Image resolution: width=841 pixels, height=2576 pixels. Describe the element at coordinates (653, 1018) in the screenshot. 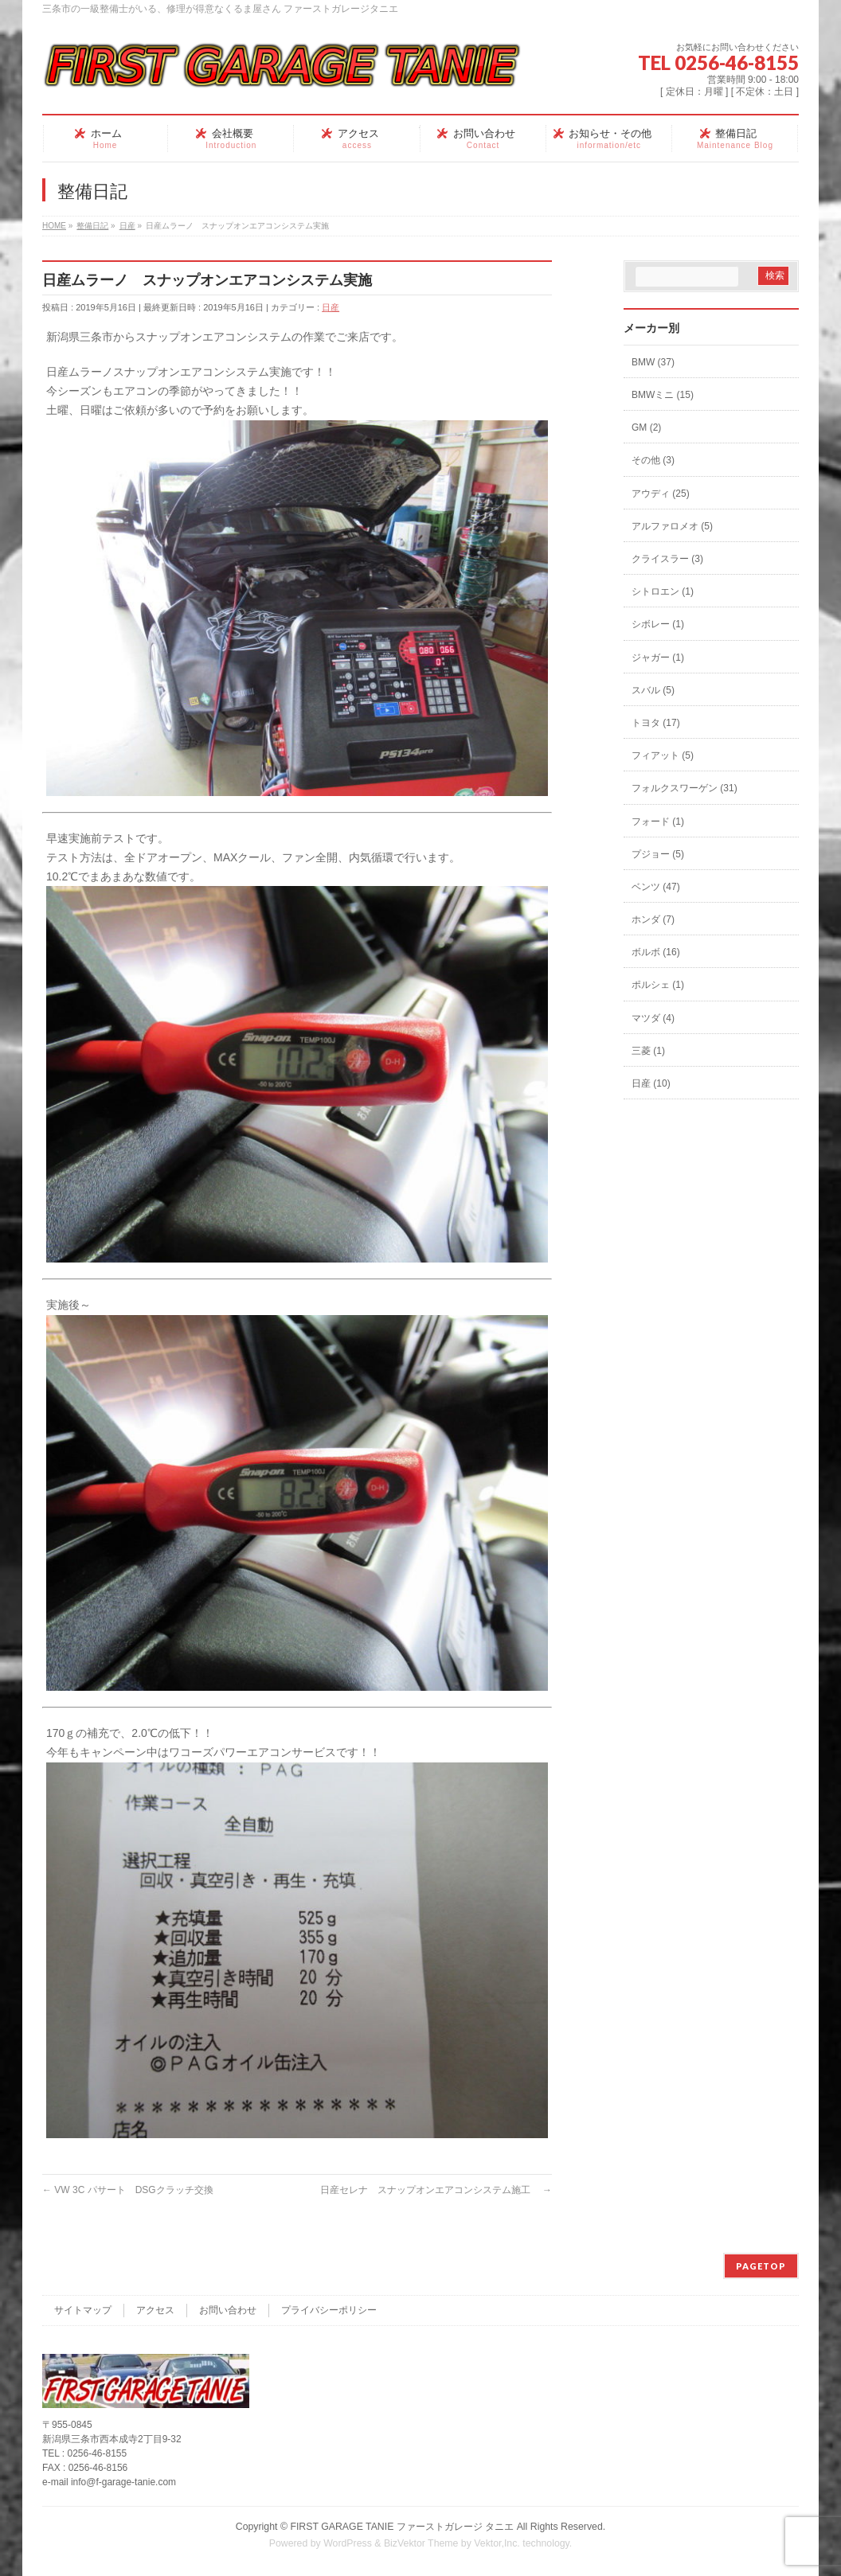

I see `マツダ (4)` at that location.